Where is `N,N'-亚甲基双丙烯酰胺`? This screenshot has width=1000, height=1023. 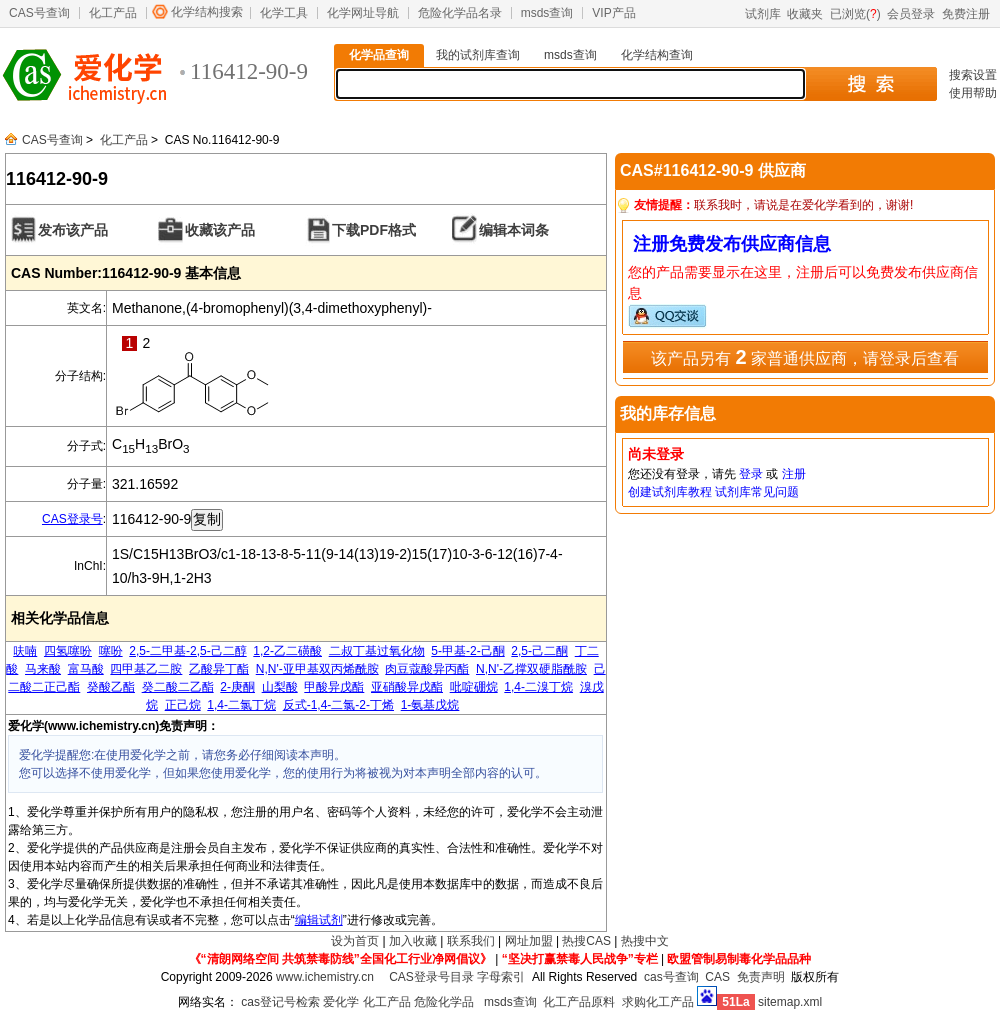 N,N'-亚甲基双丙烯酰胺 is located at coordinates (317, 669).